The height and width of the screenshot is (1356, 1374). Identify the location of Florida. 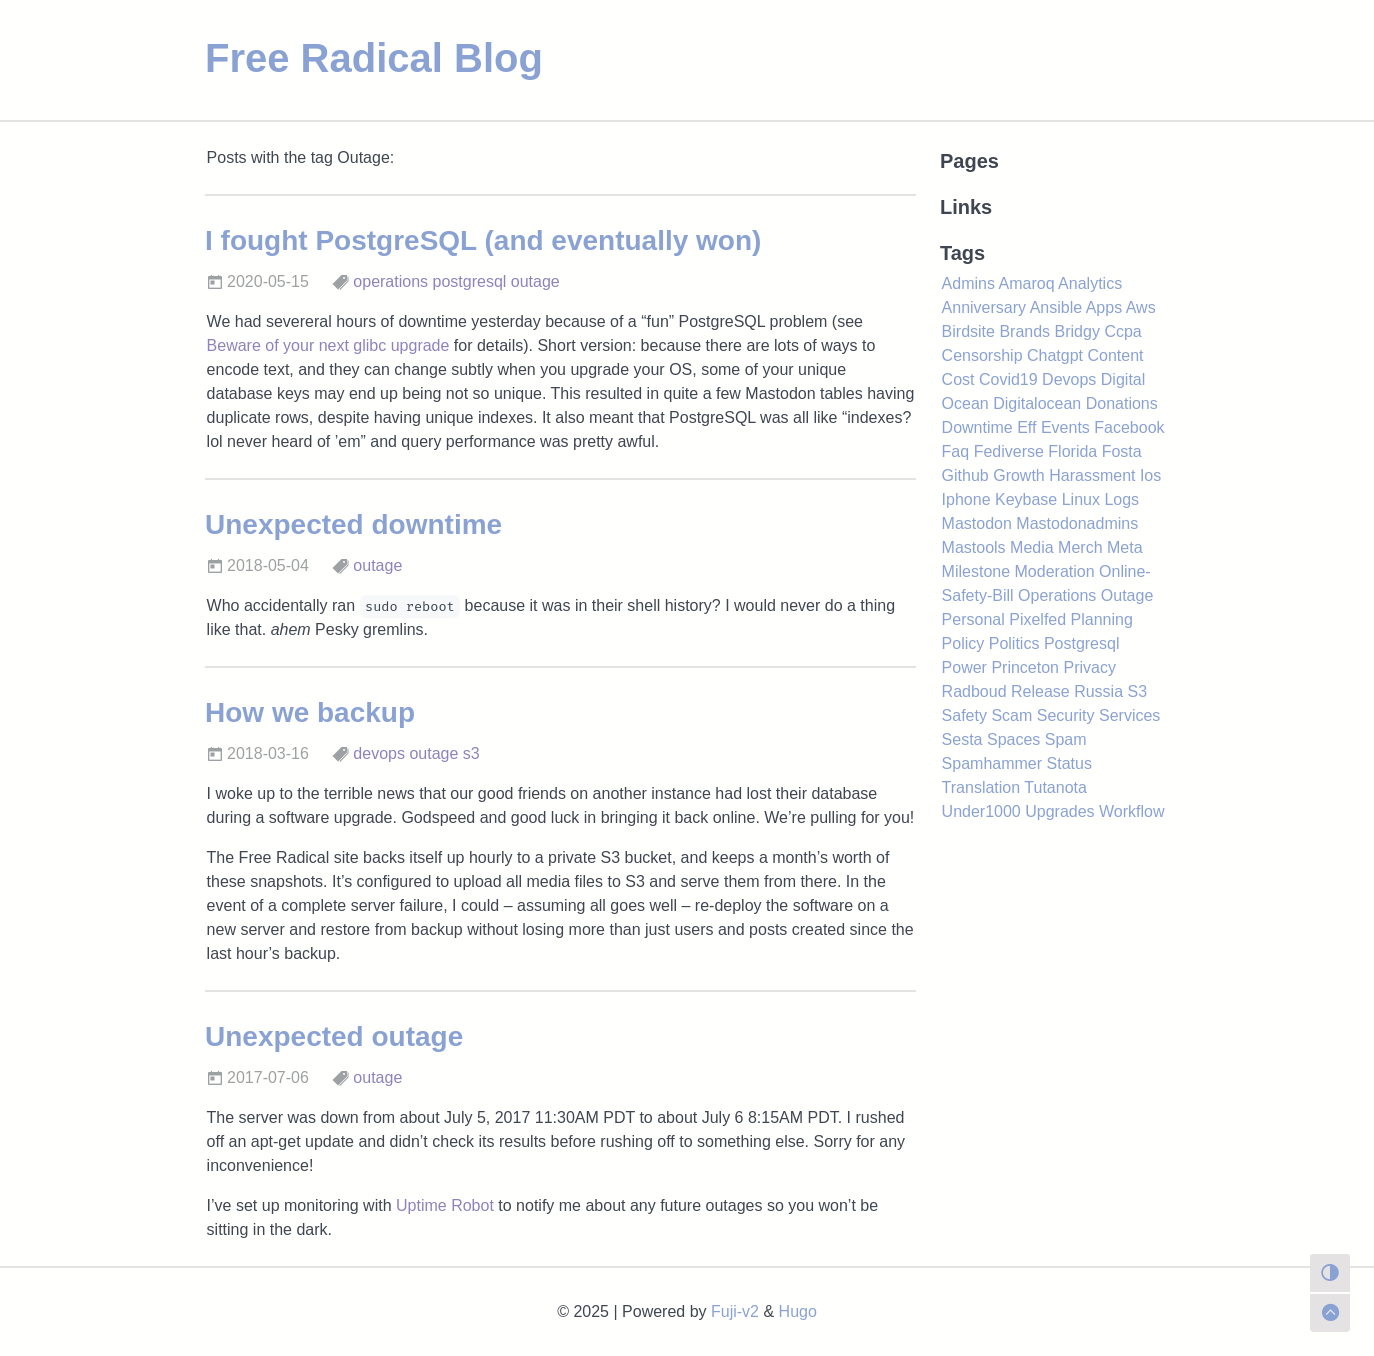
(1072, 451).